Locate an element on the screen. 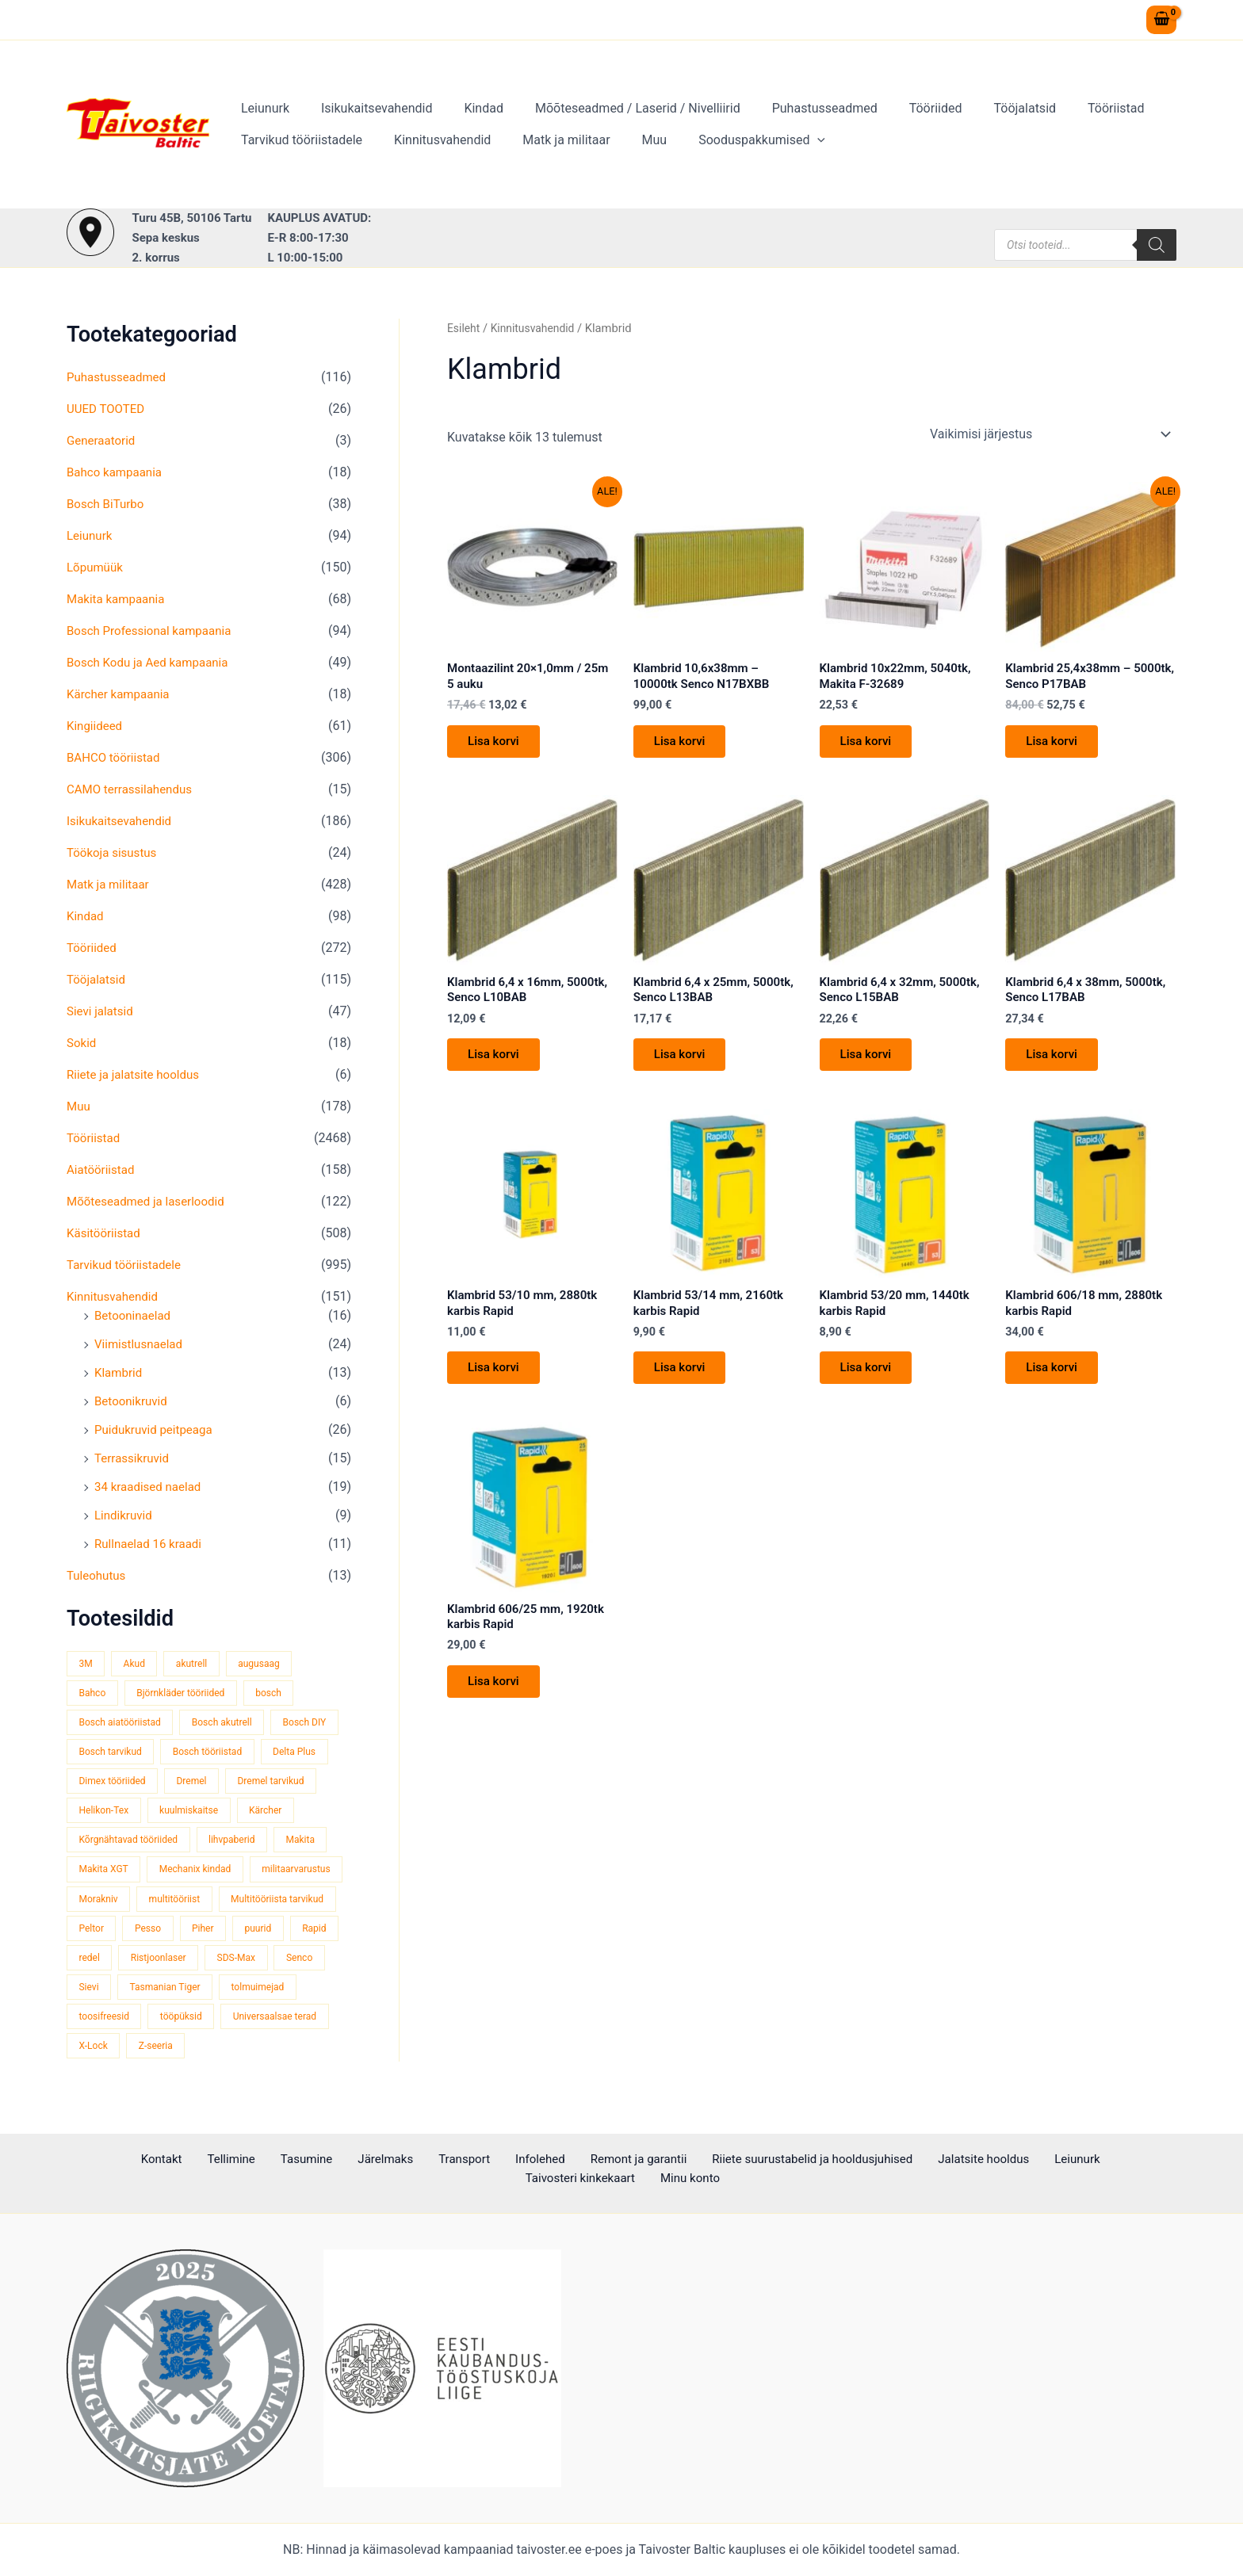 The width and height of the screenshot is (1243, 2576). Bosch Kodu ja Aed kampaania is located at coordinates (152, 662).